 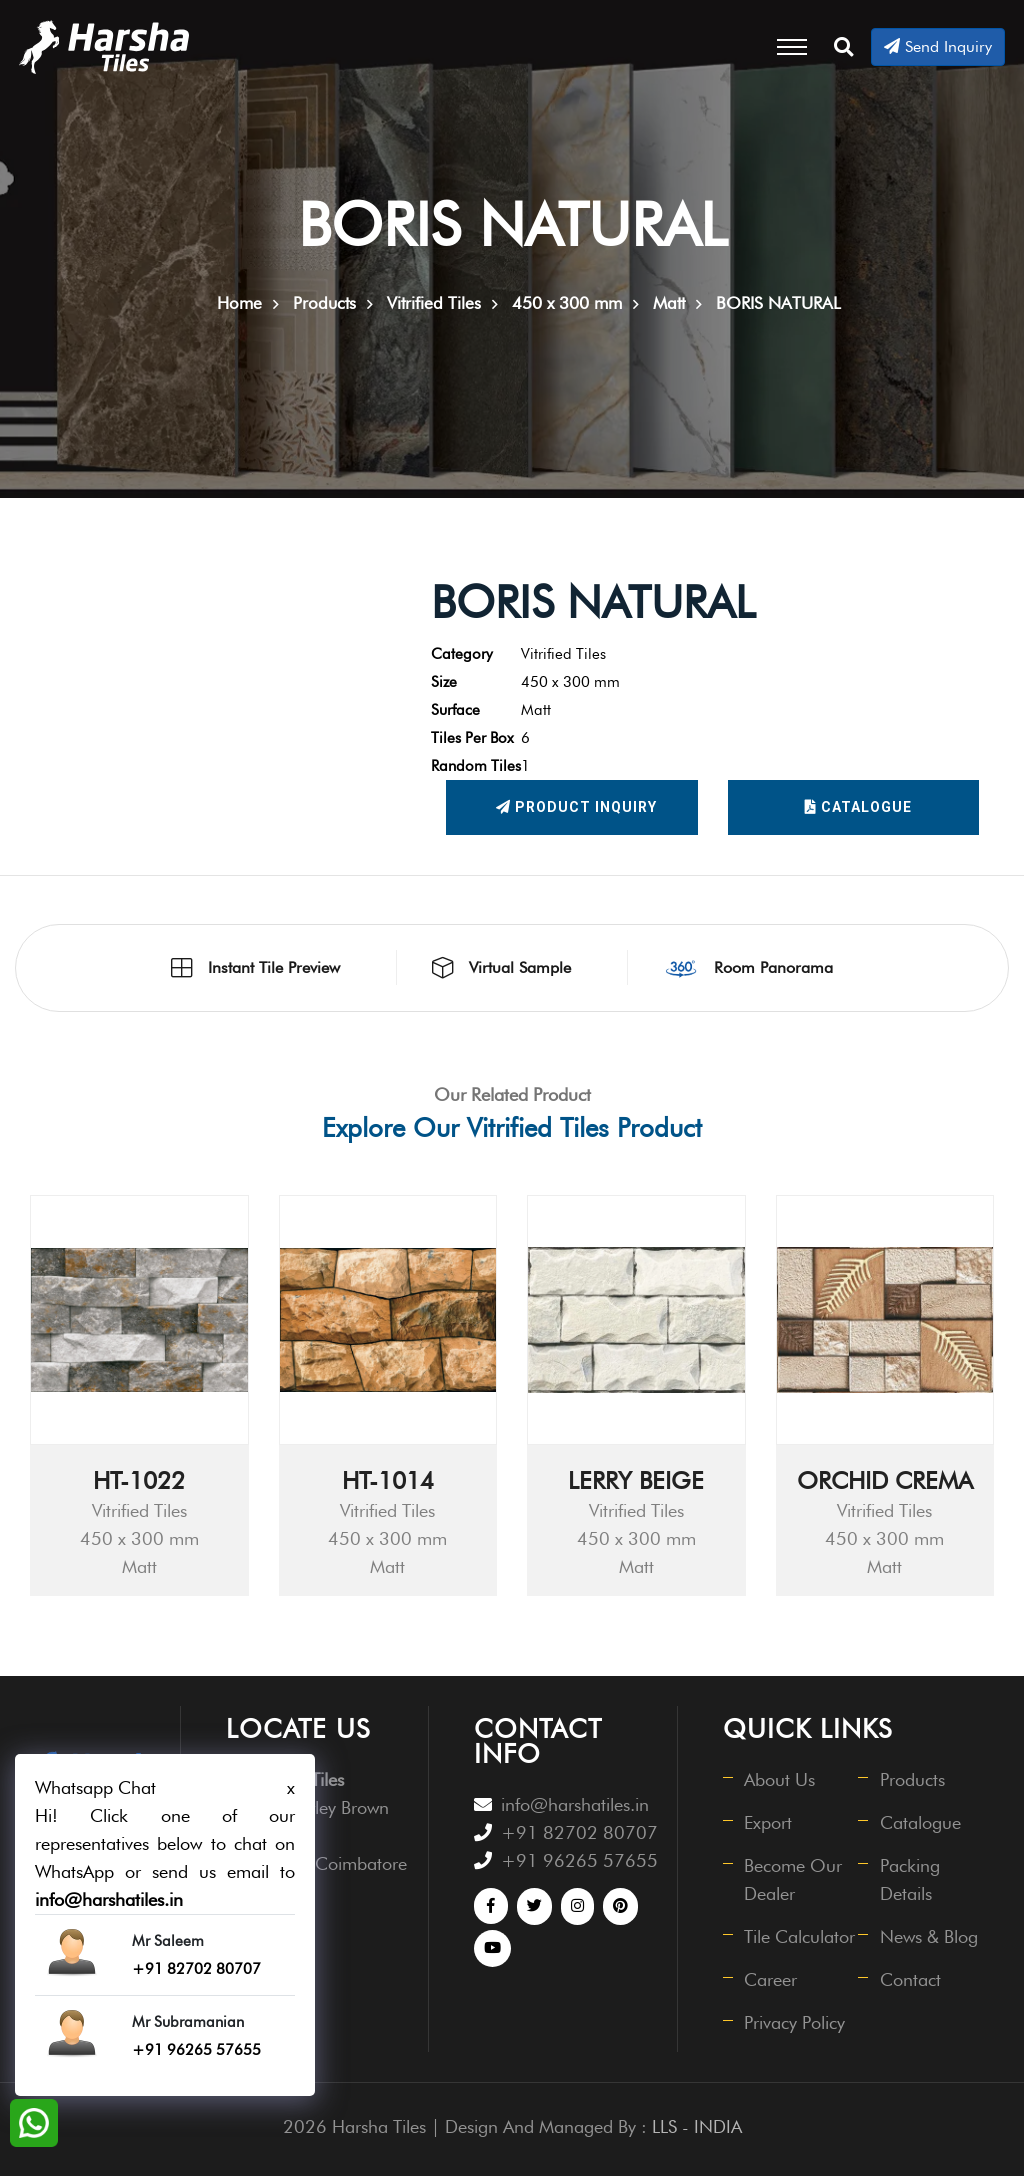 What do you see at coordinates (769, 1823) in the screenshot?
I see `Export` at bounding box center [769, 1823].